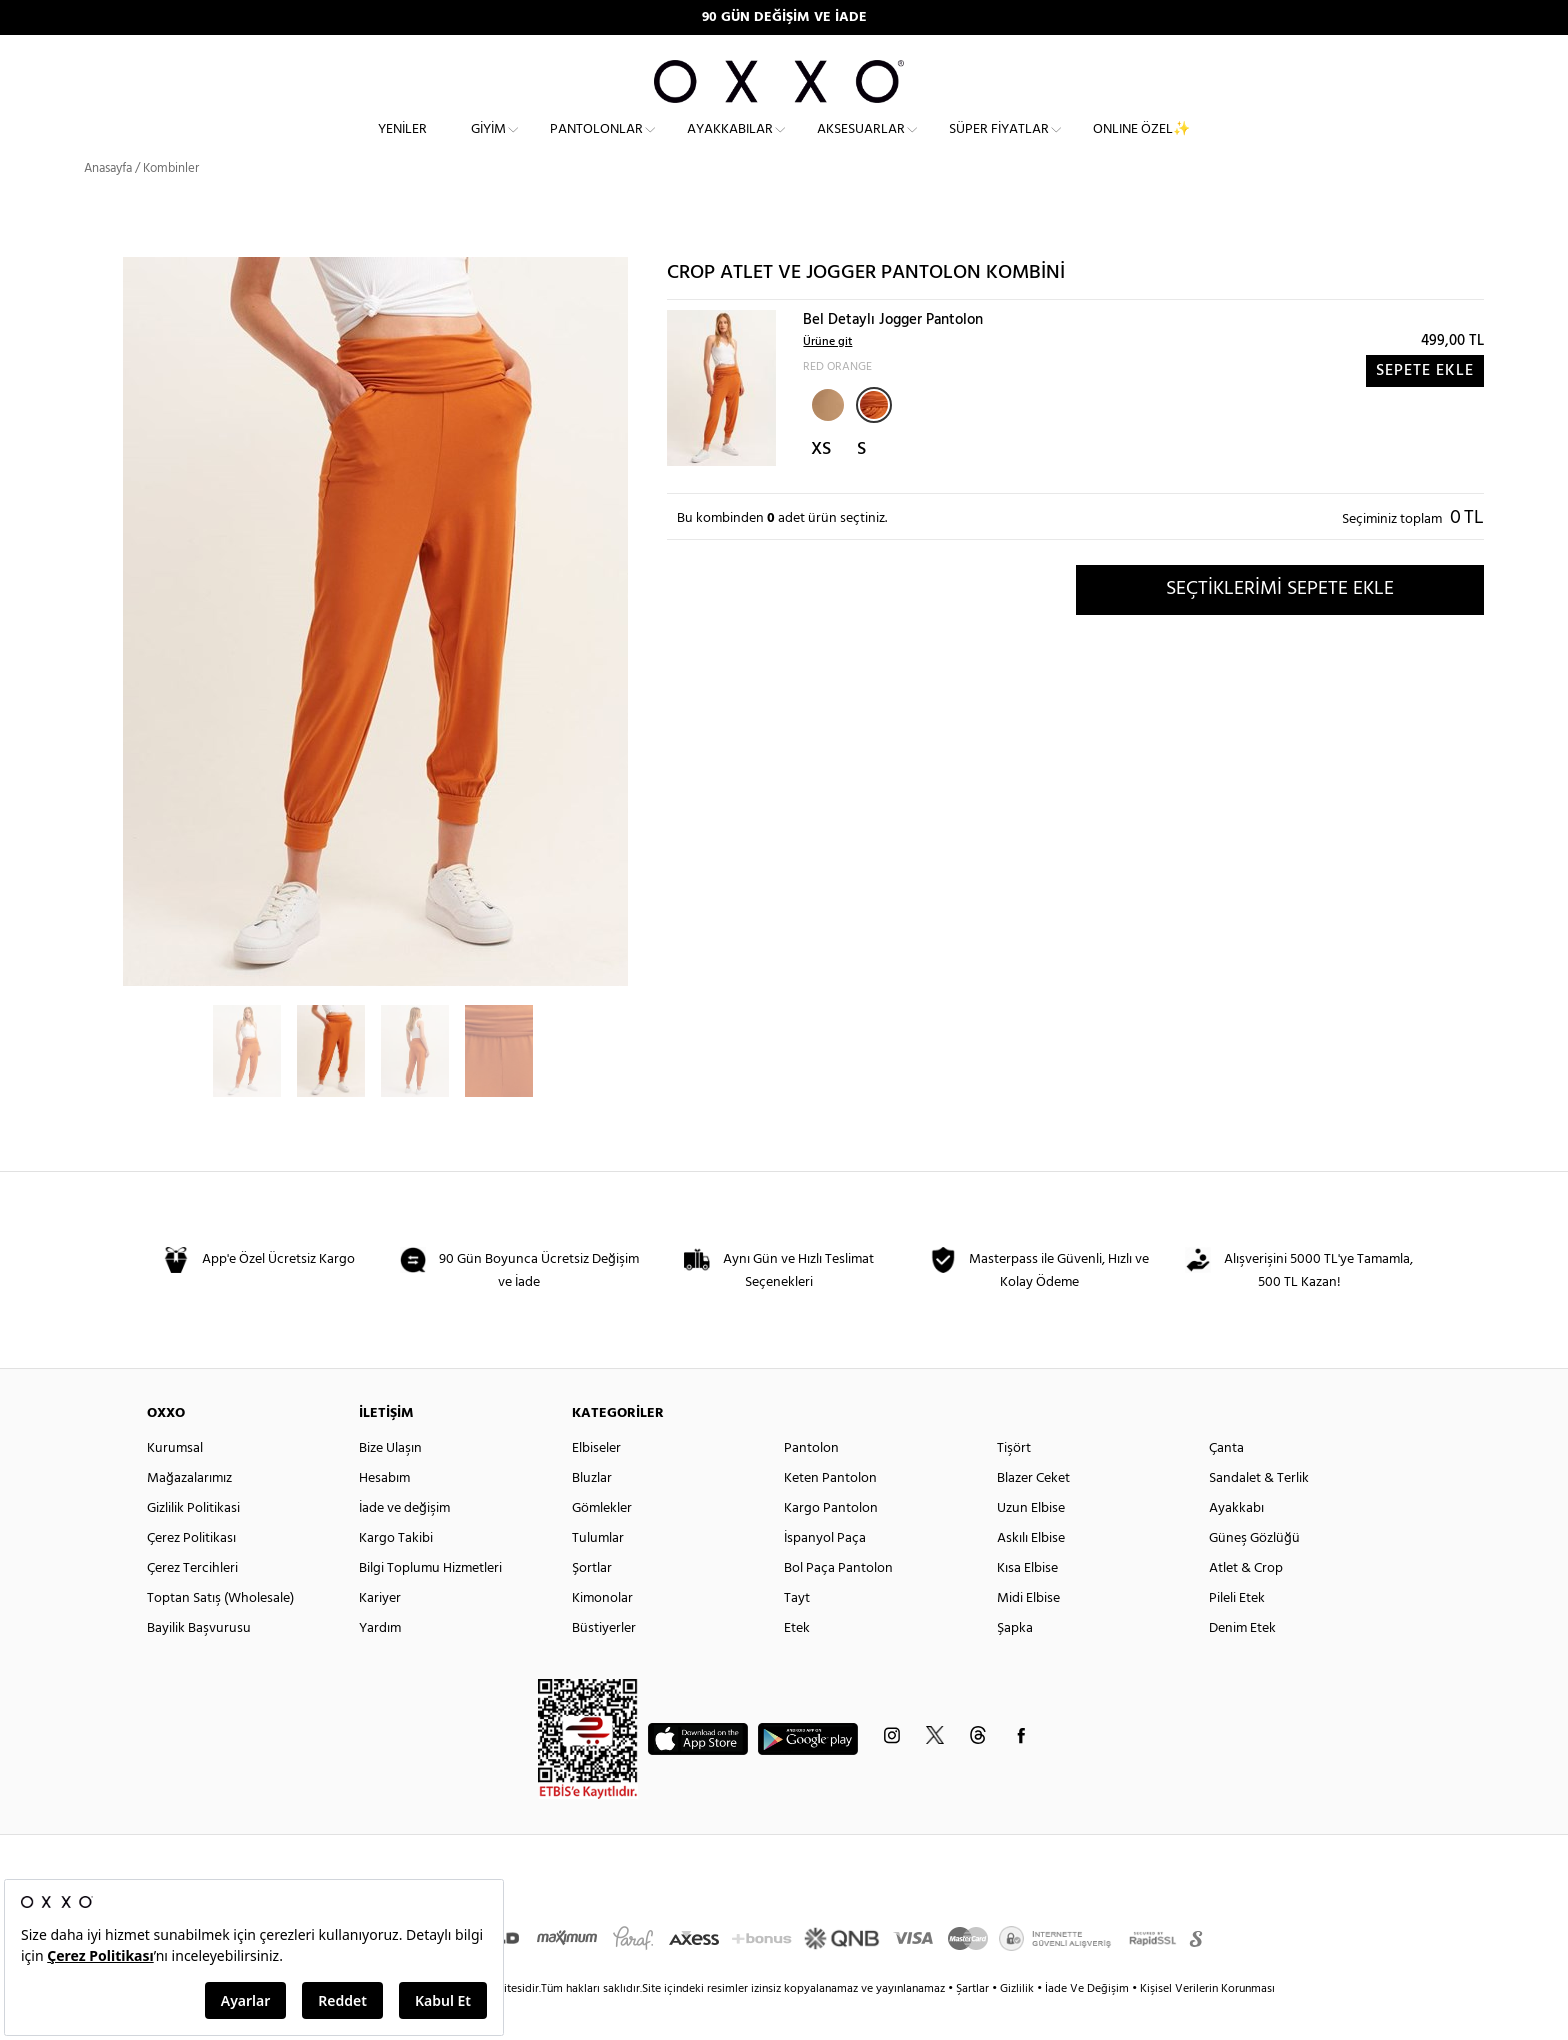 This screenshot has height=2040, width=1568. What do you see at coordinates (811, 1484) in the screenshot?
I see `Pantolon` at bounding box center [811, 1484].